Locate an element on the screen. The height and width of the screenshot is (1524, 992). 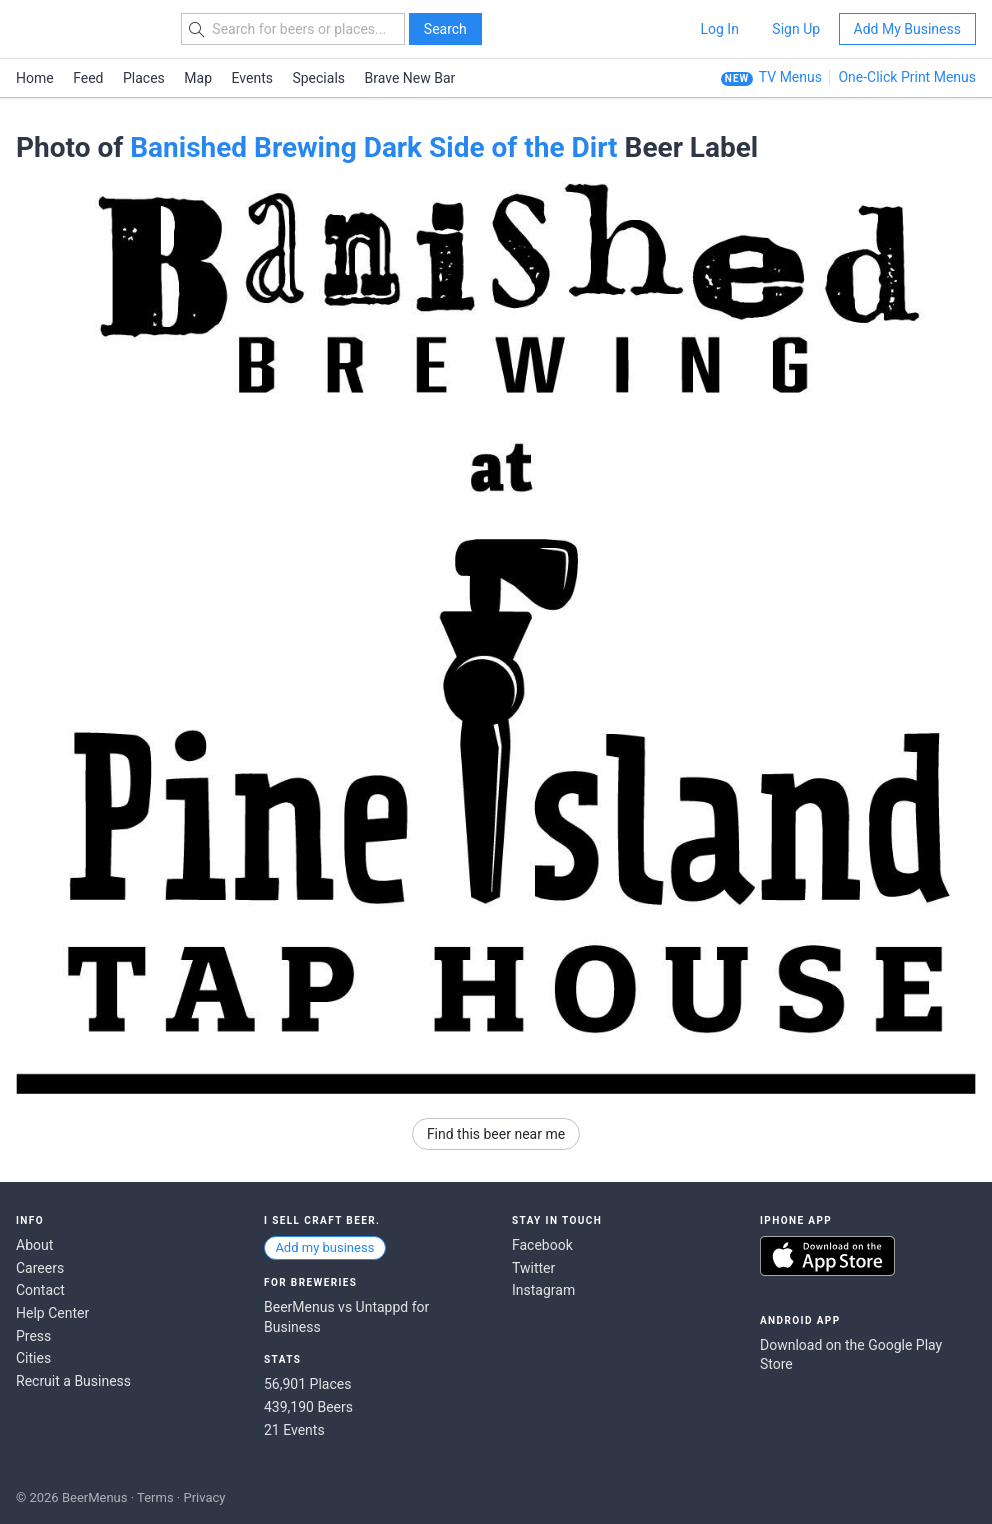
One-Click Print Menus is located at coordinates (907, 77).